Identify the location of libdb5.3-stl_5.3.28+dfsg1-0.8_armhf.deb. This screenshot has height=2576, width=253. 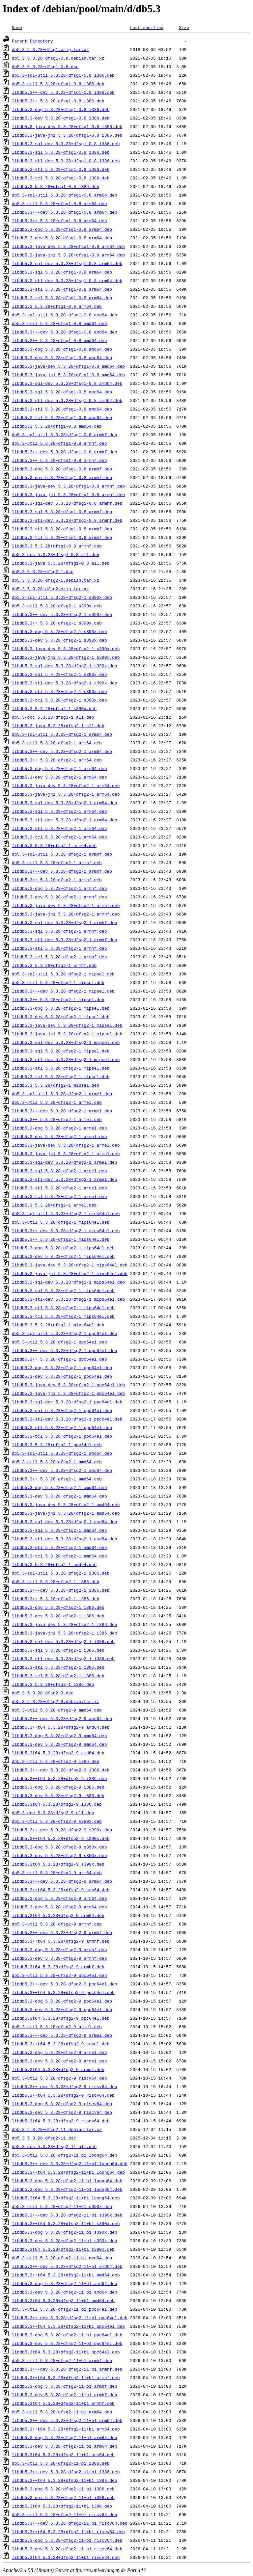
(62, 529).